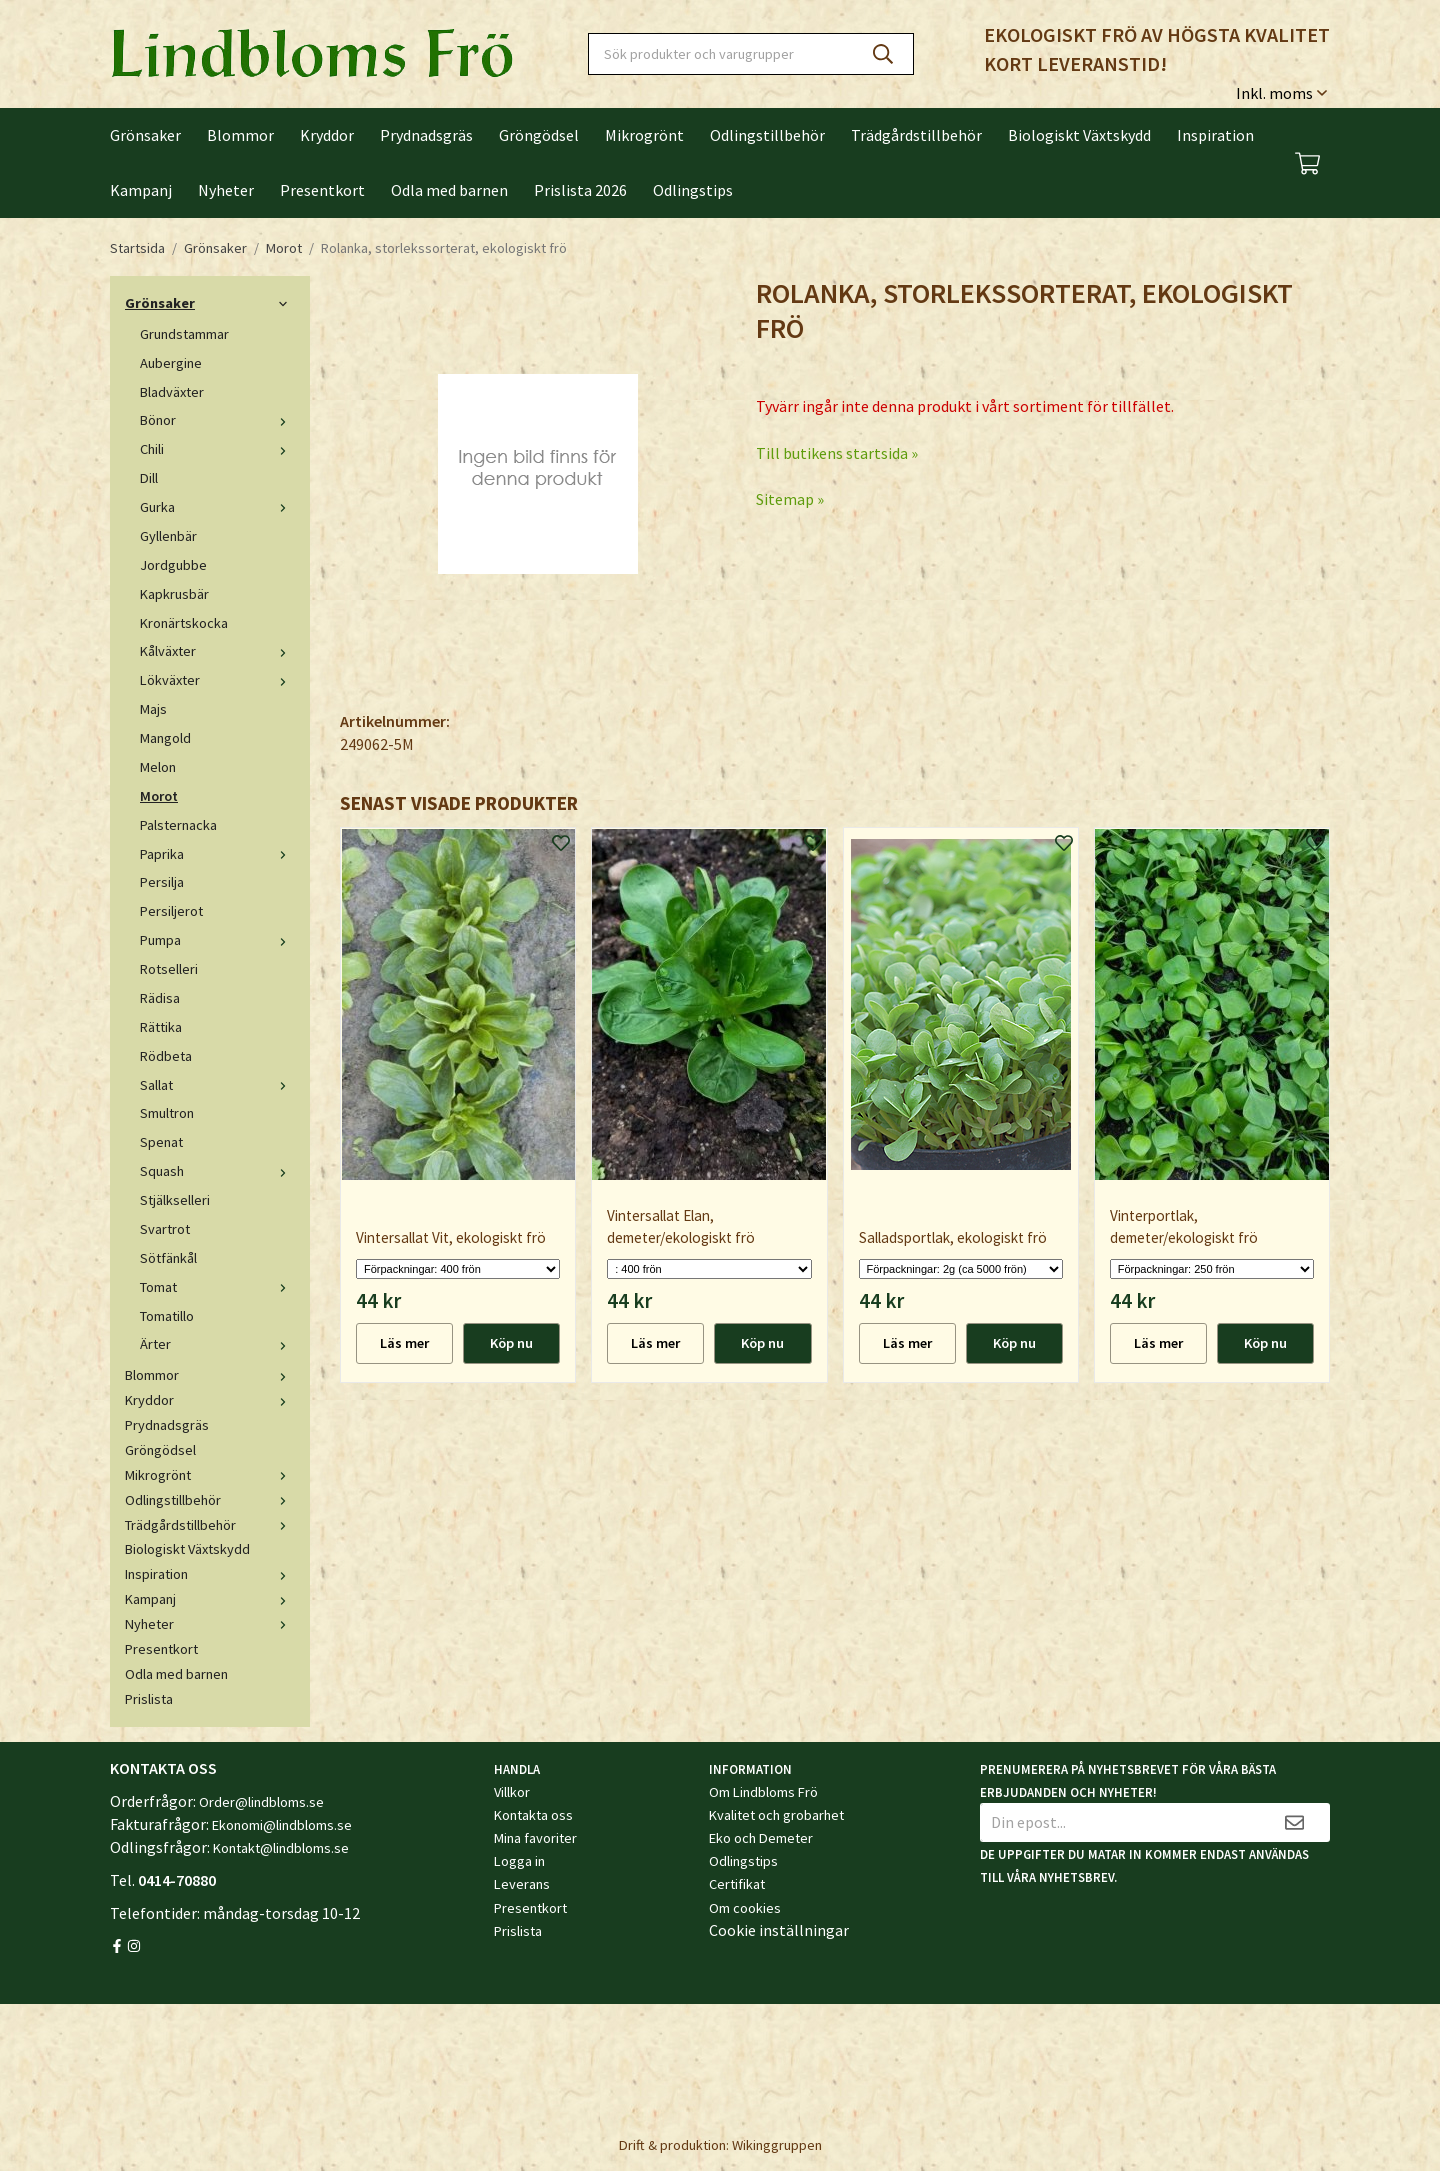 The height and width of the screenshot is (2171, 1440). What do you see at coordinates (145, 135) in the screenshot?
I see `Grönsaker` at bounding box center [145, 135].